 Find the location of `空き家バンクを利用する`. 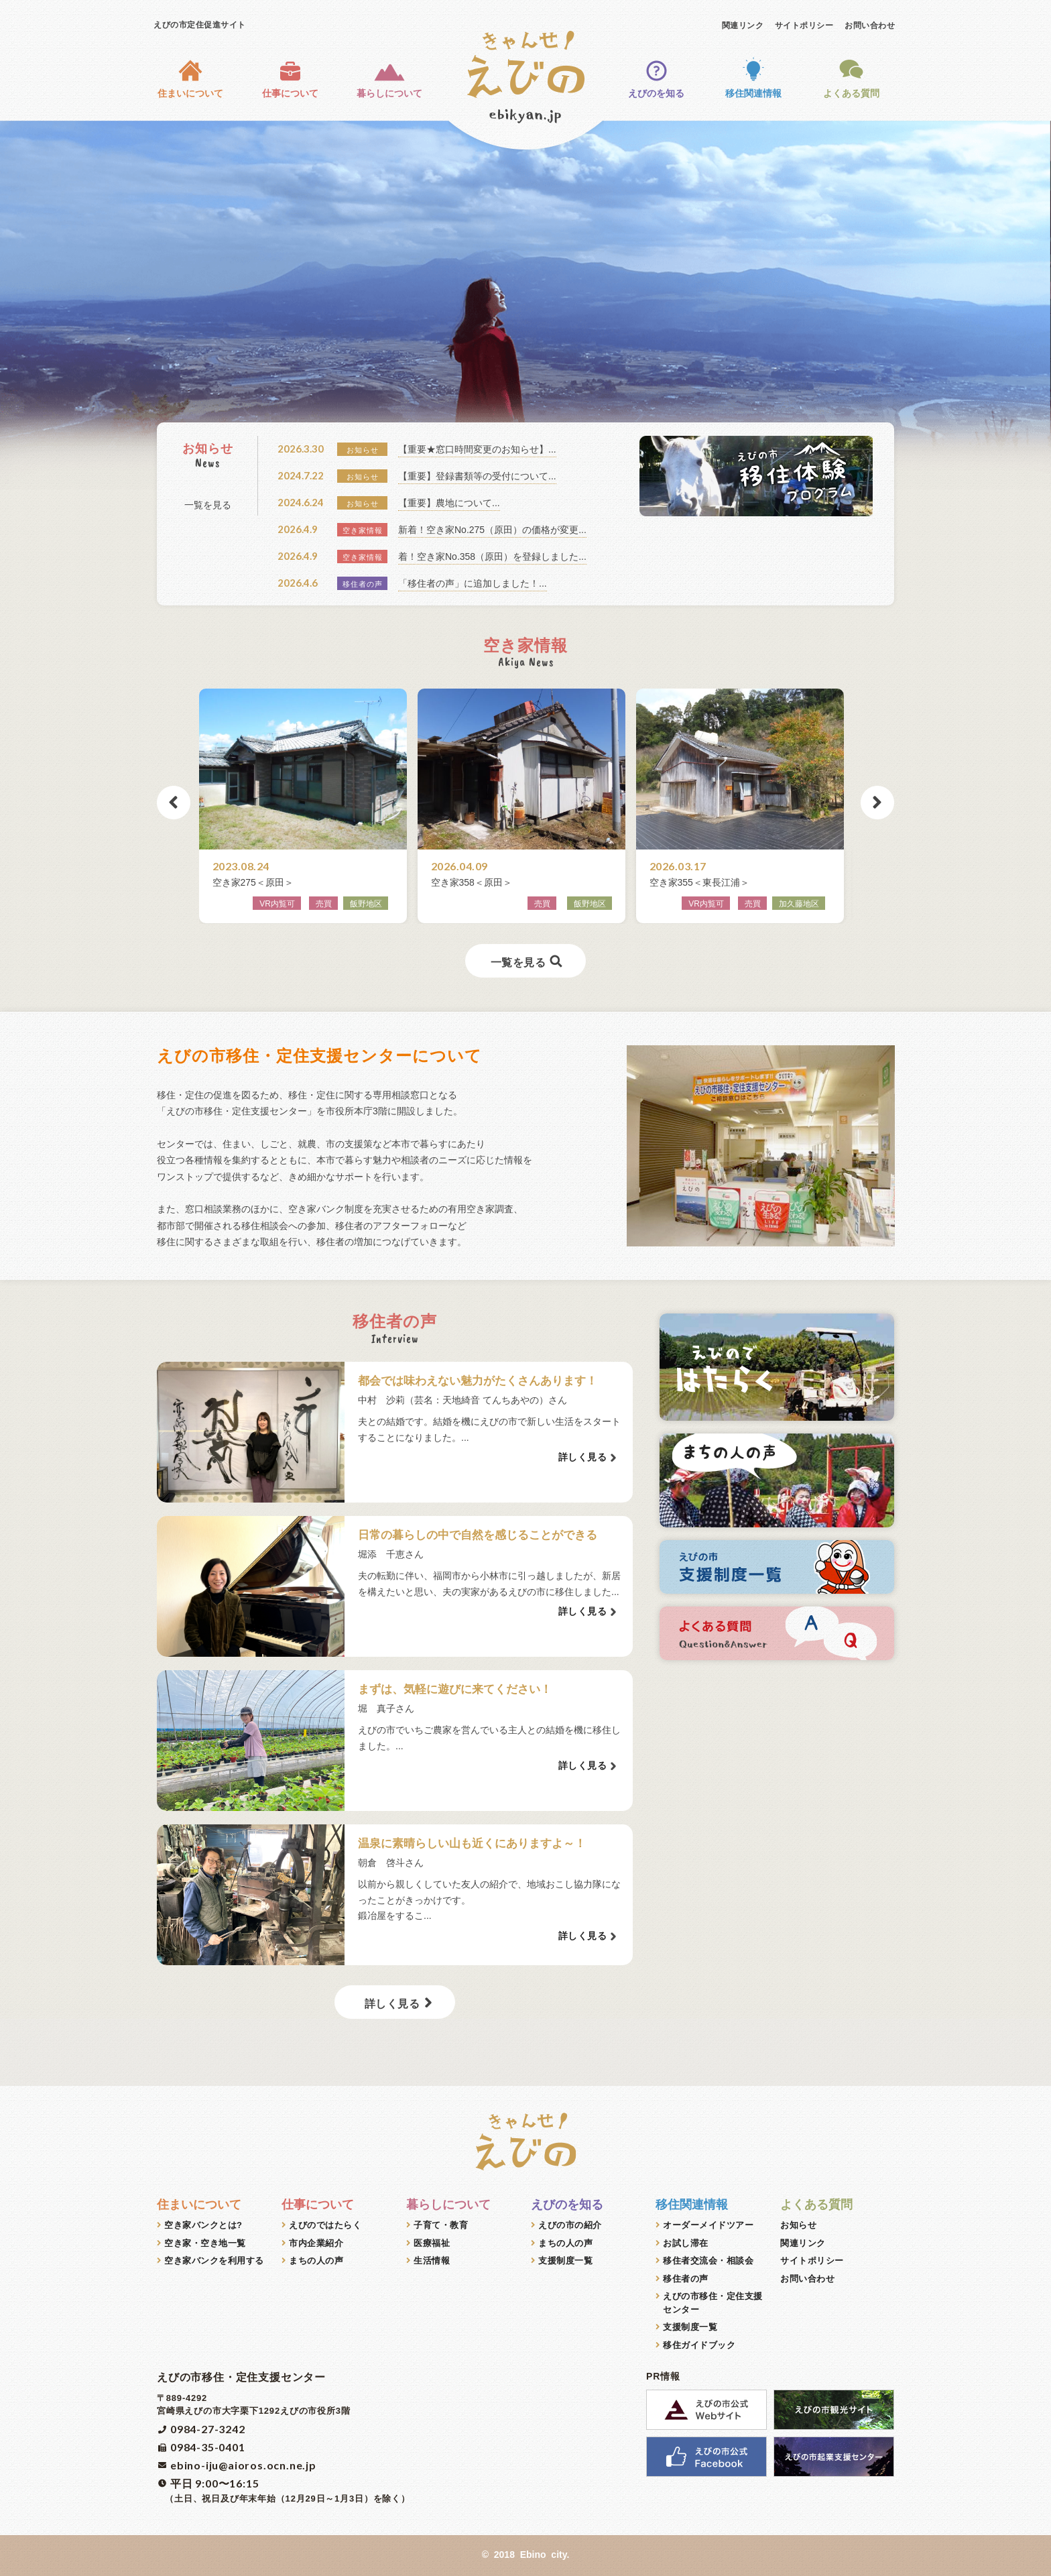

空き家バンクを利用する is located at coordinates (214, 2261).